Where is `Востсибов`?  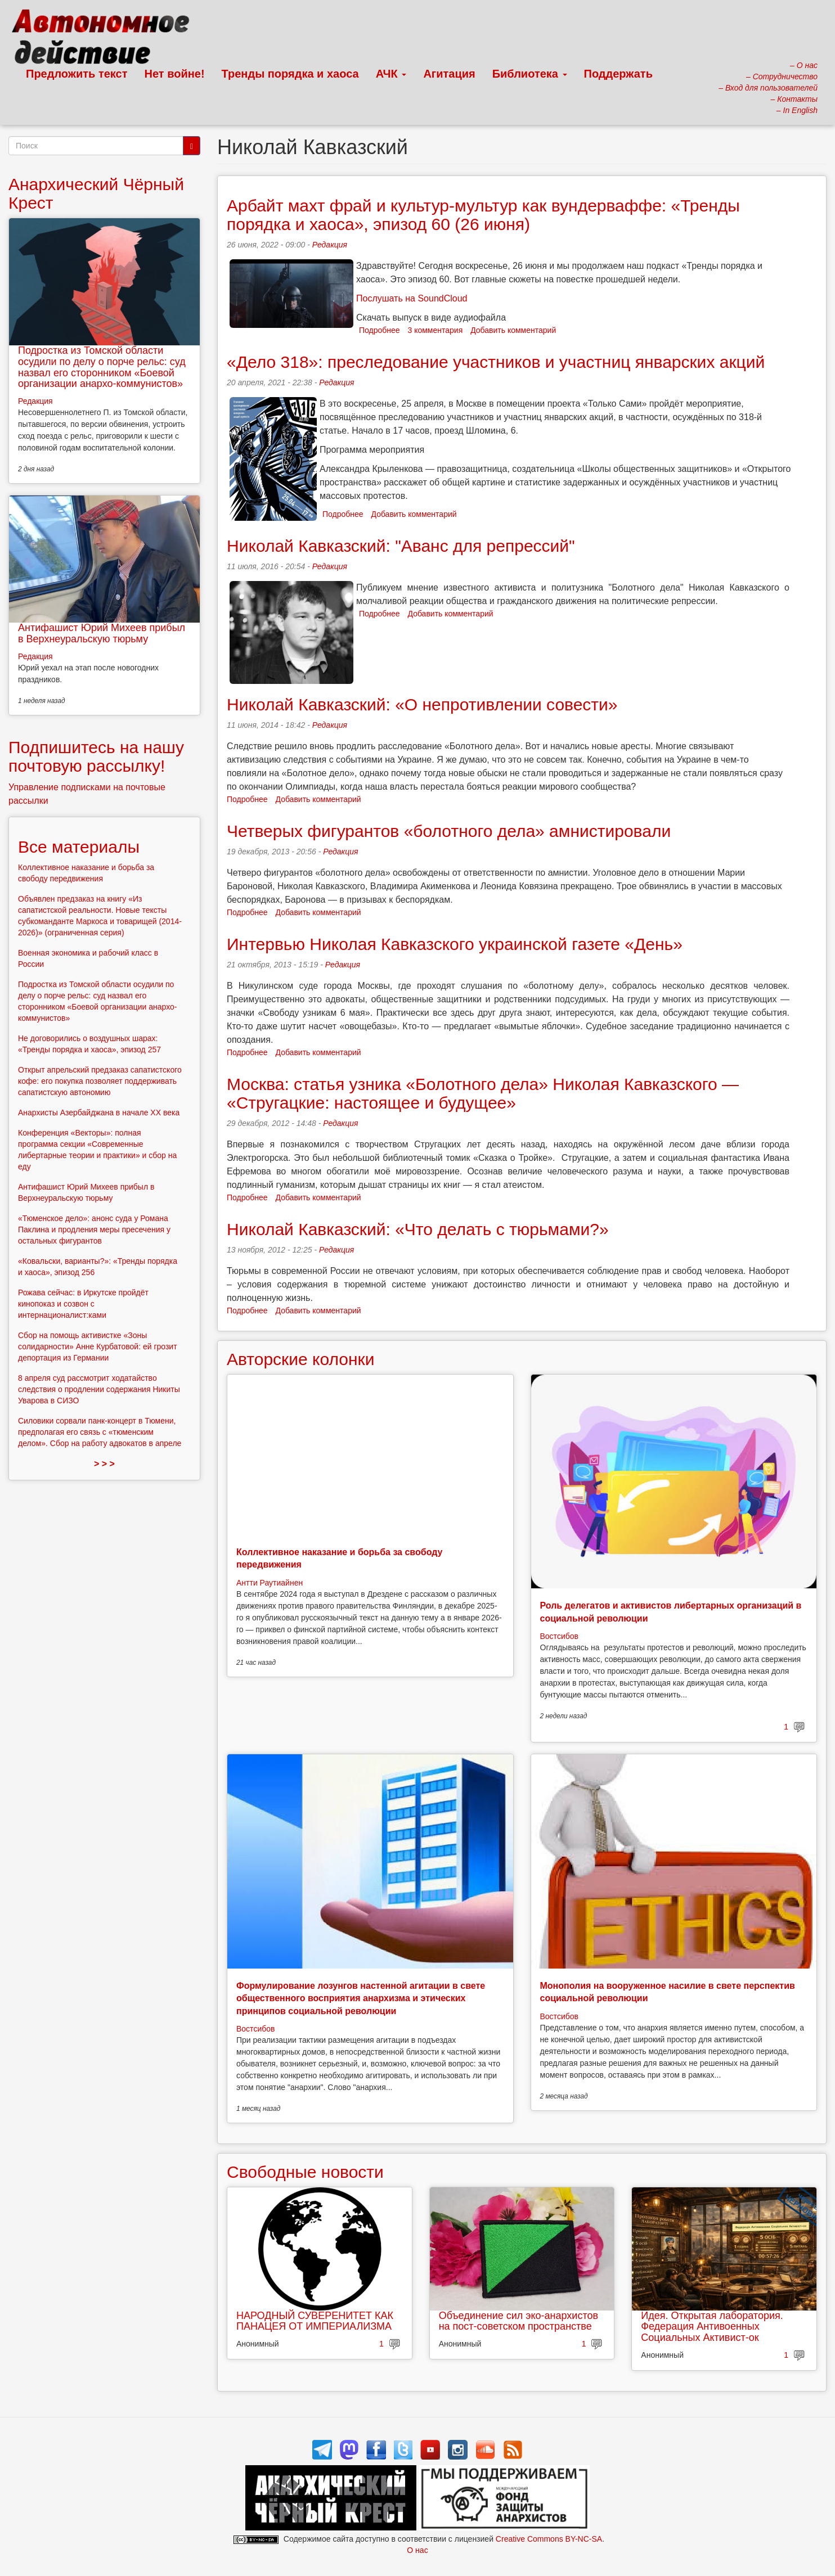 Востсибов is located at coordinates (559, 1636).